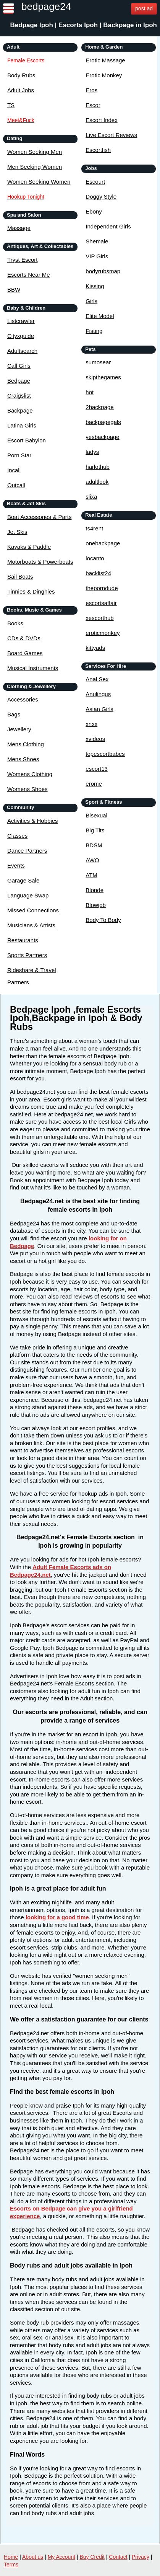 This screenshot has width=160, height=2576. Describe the element at coordinates (32, 2557) in the screenshot. I see `About us` at that location.